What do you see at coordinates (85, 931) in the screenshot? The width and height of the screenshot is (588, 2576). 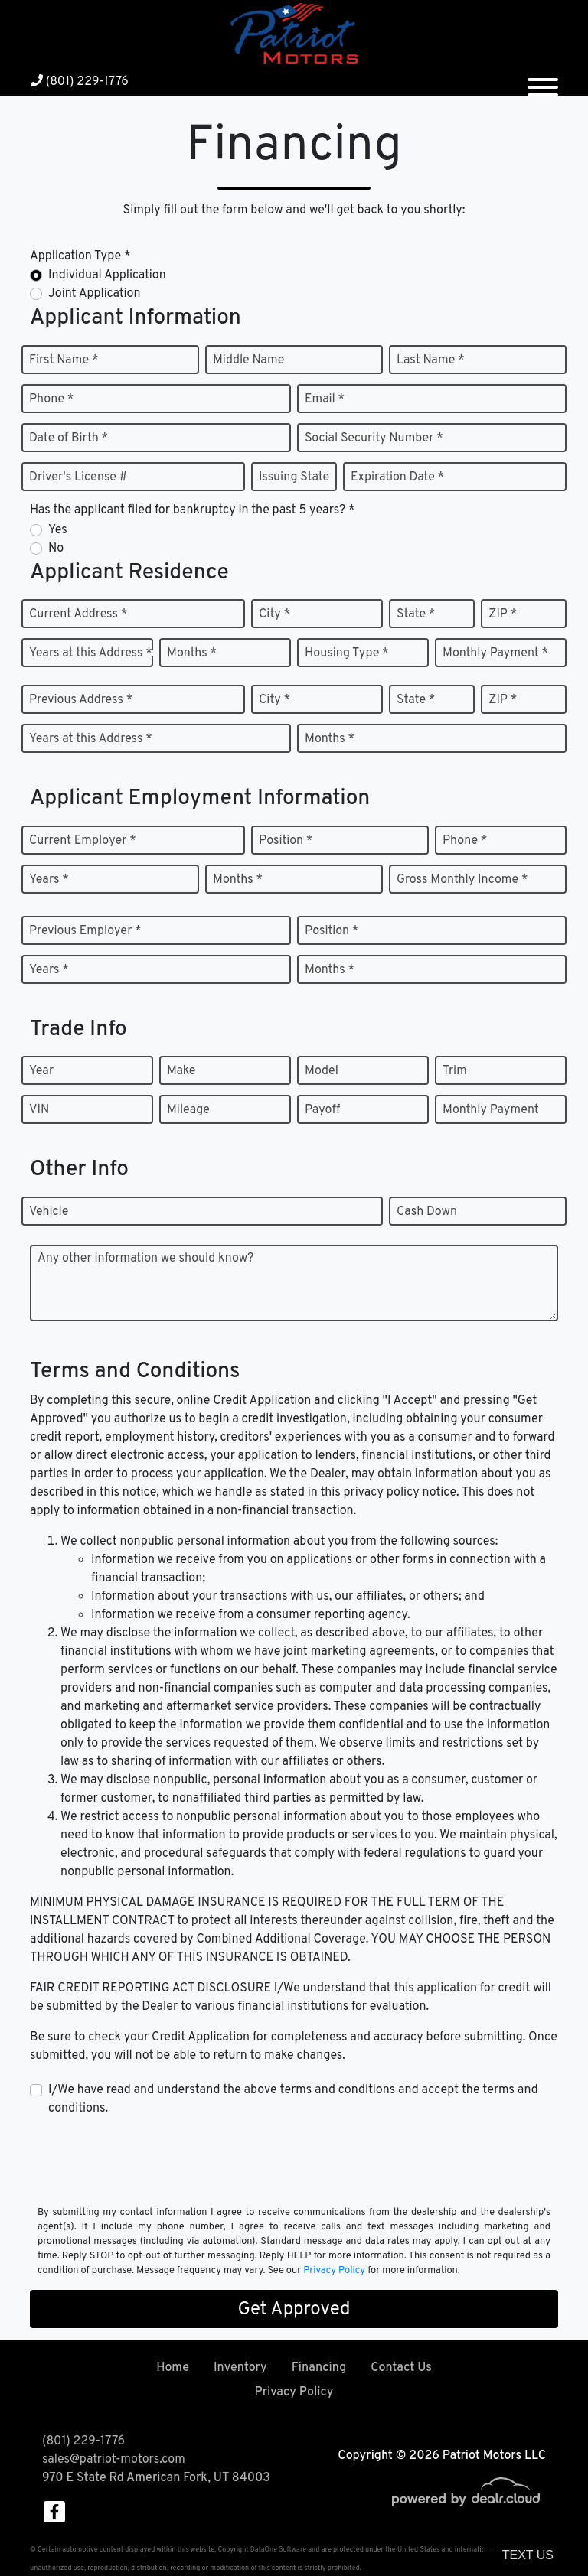 I see `Previous Employer *` at bounding box center [85, 931].